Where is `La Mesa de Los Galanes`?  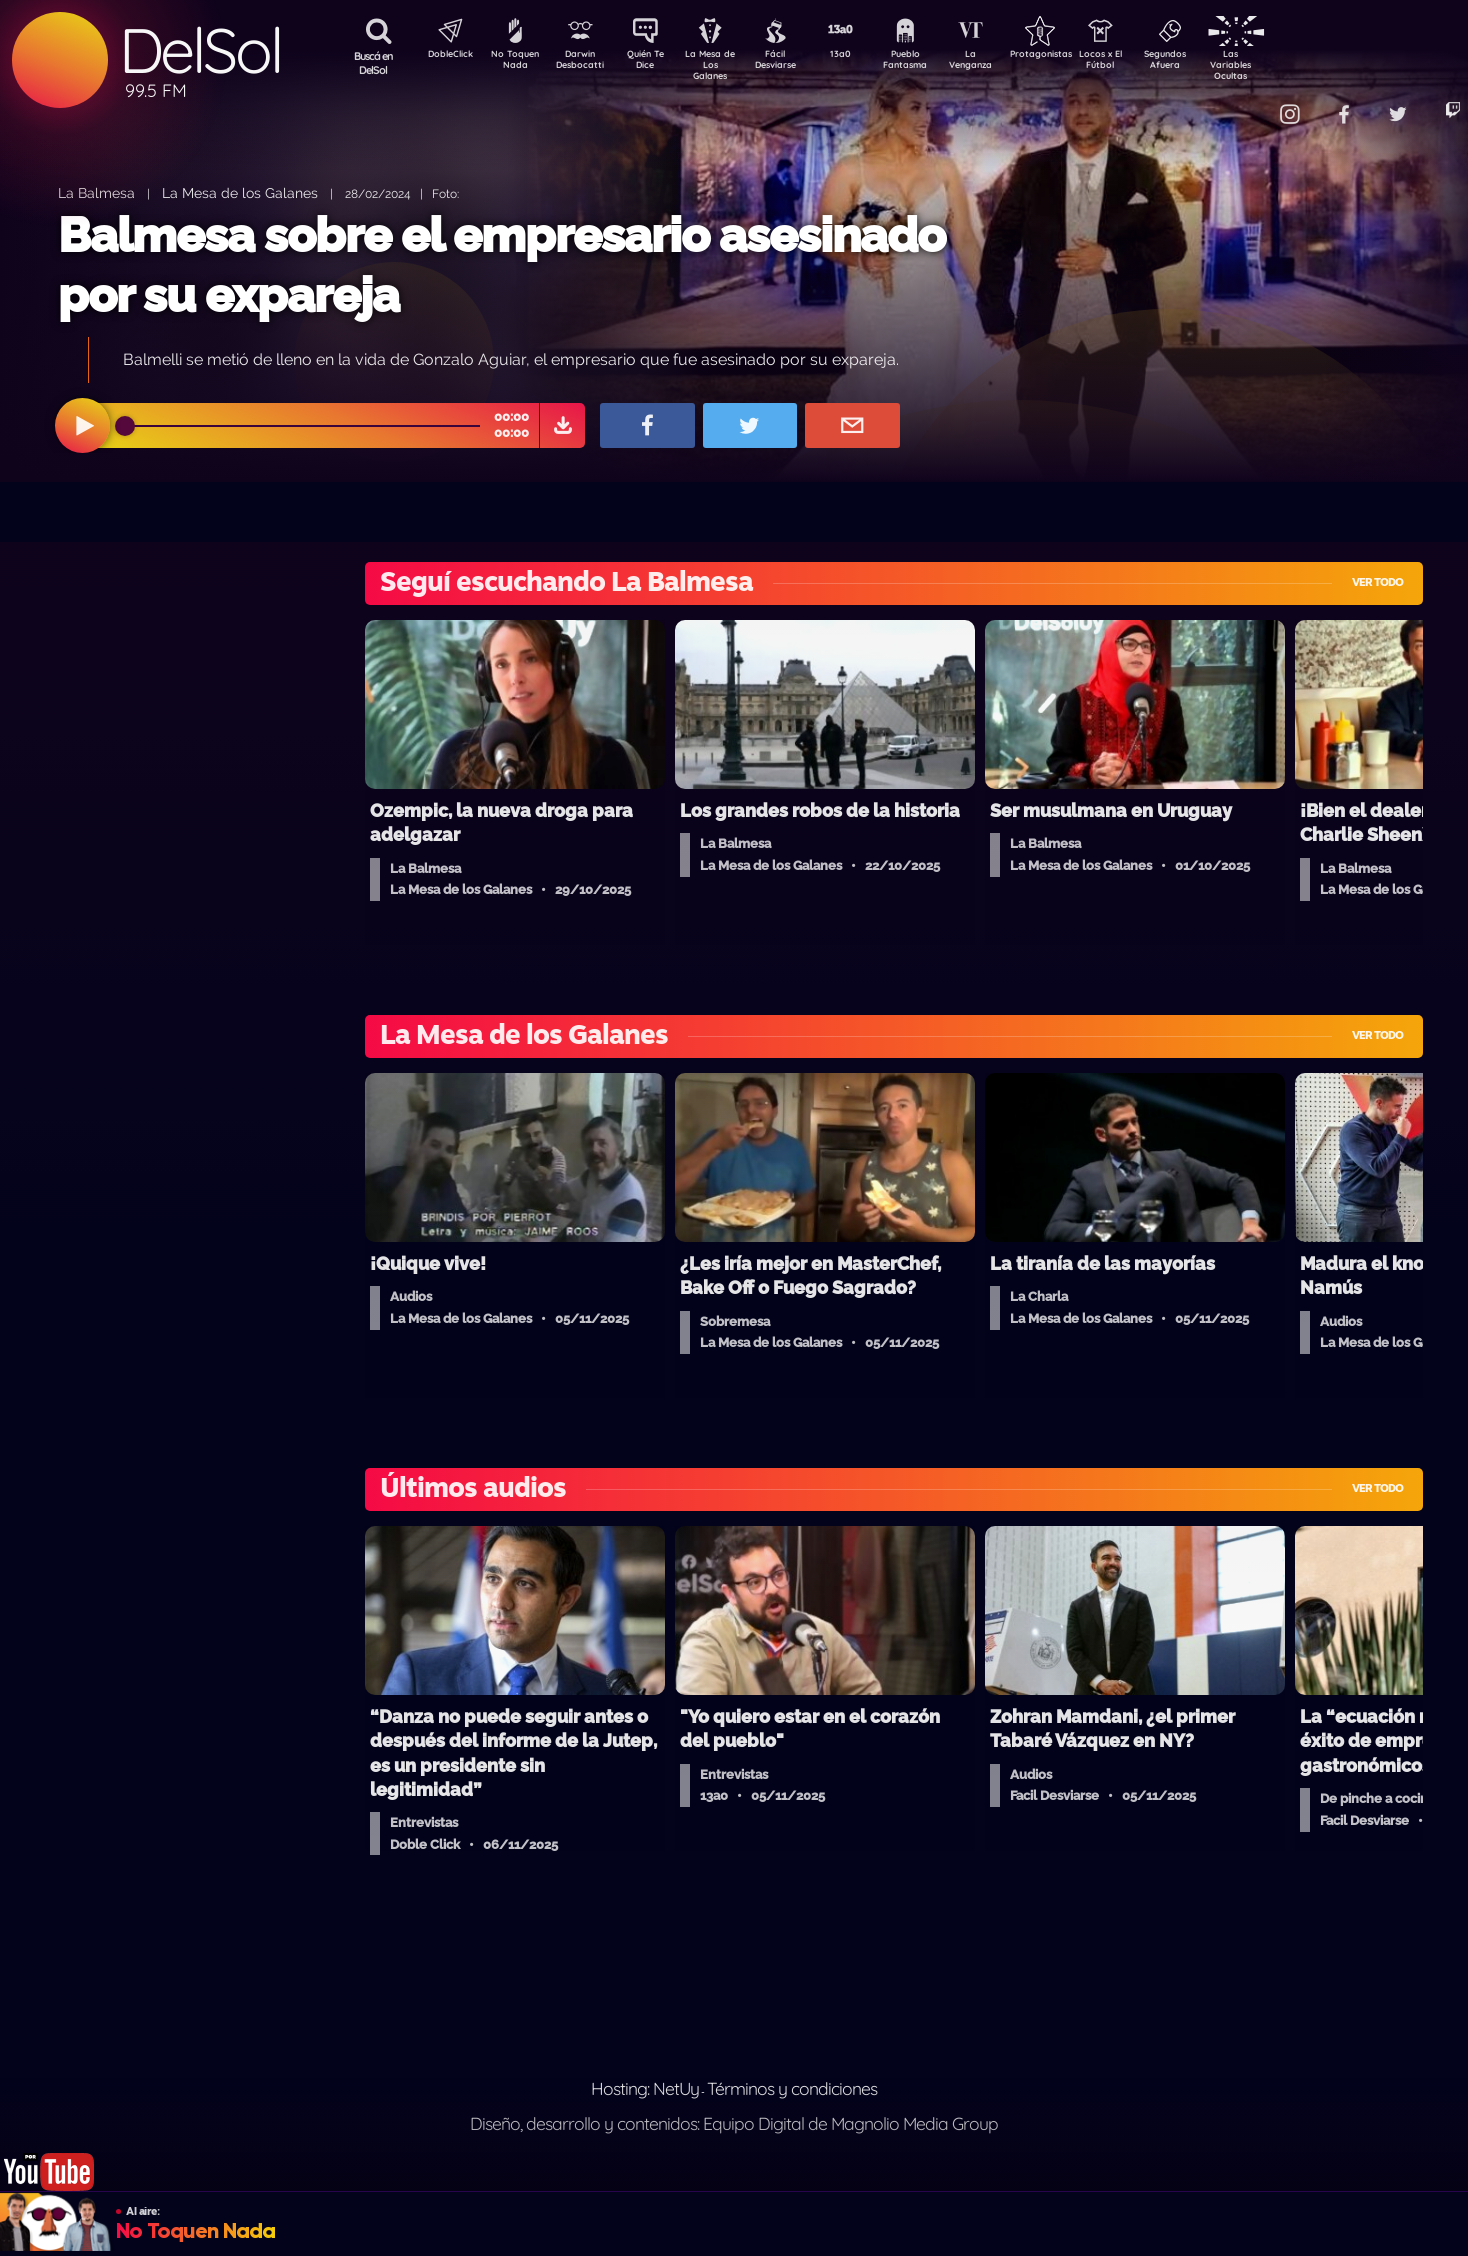 La Mesa de Los Galanes is located at coordinates (723, 64).